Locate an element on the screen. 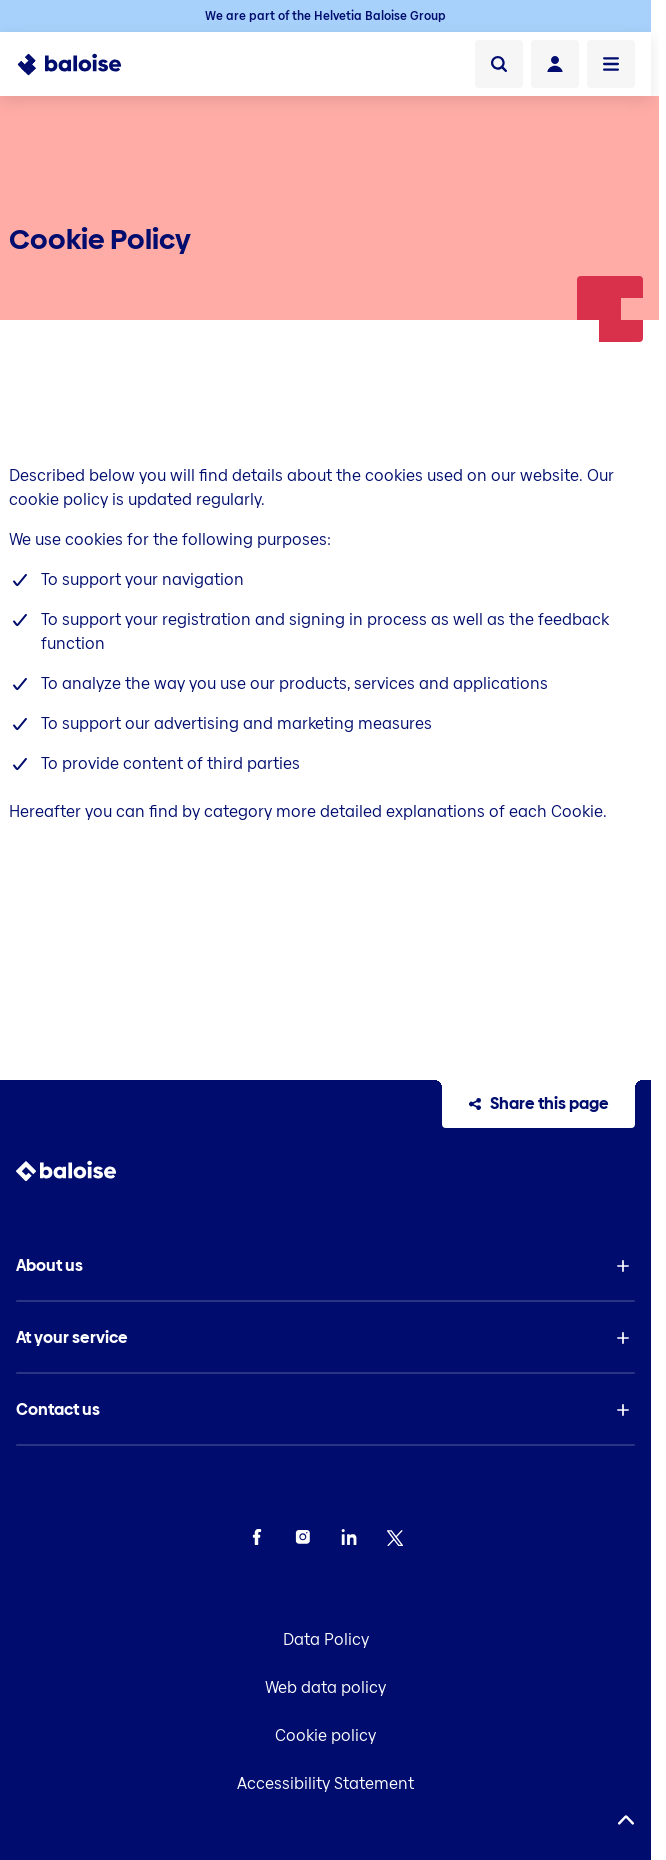  Accessibility Statement is located at coordinates (325, 1783).